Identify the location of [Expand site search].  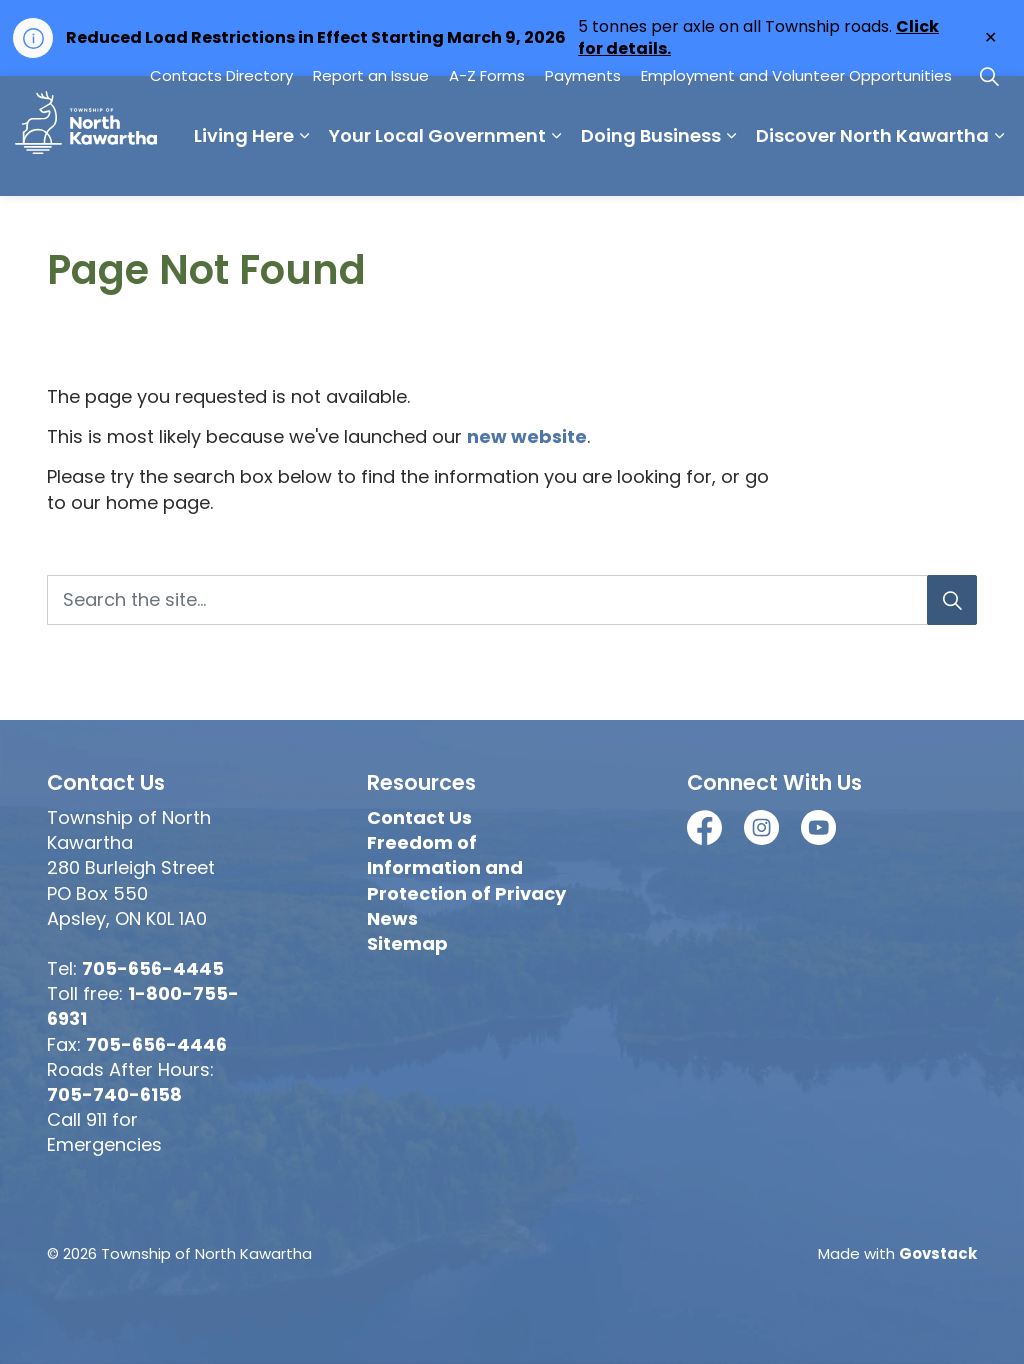
(989, 166).